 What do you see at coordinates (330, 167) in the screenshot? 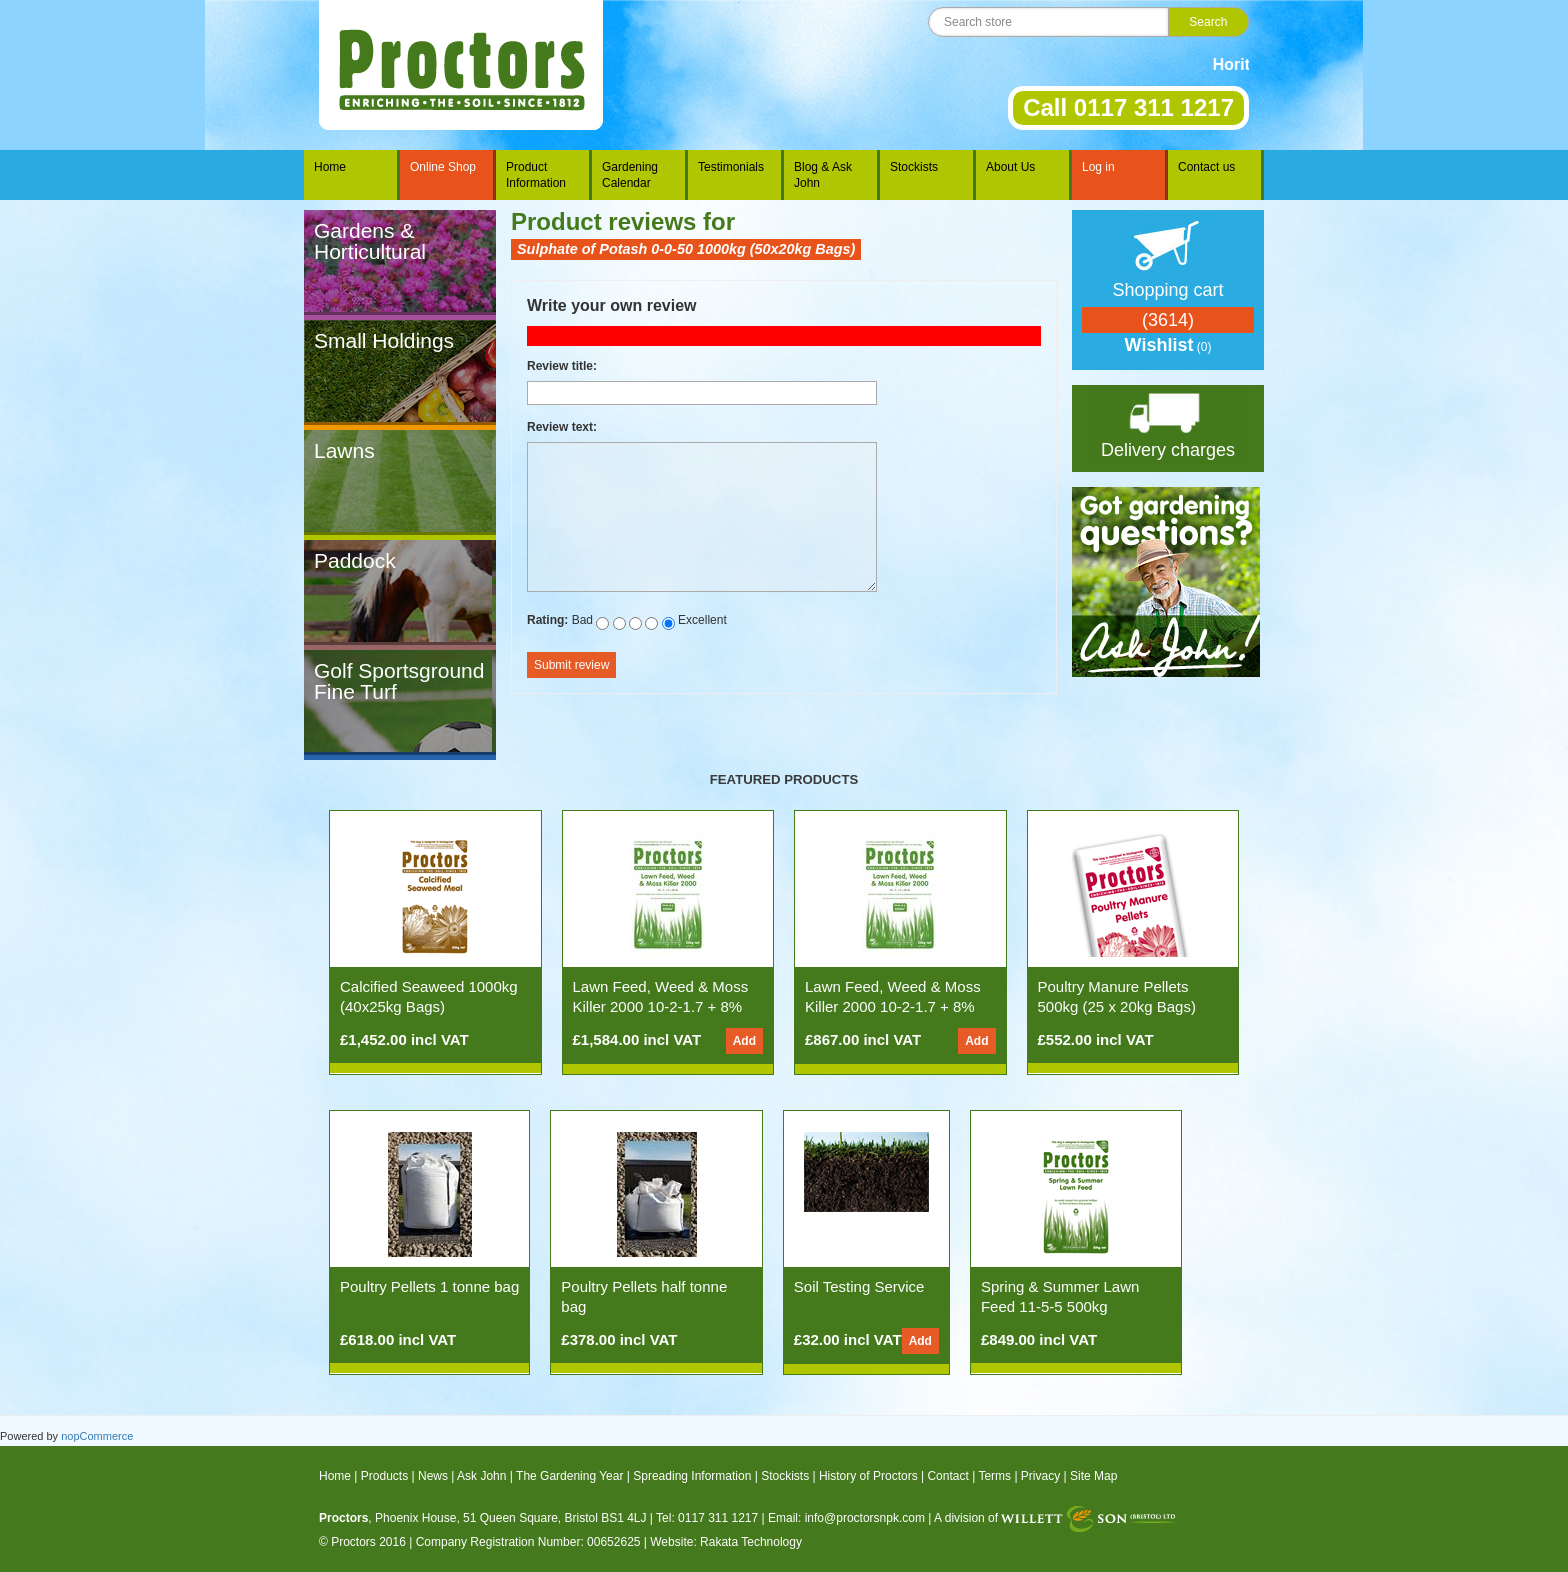
I see `Home` at bounding box center [330, 167].